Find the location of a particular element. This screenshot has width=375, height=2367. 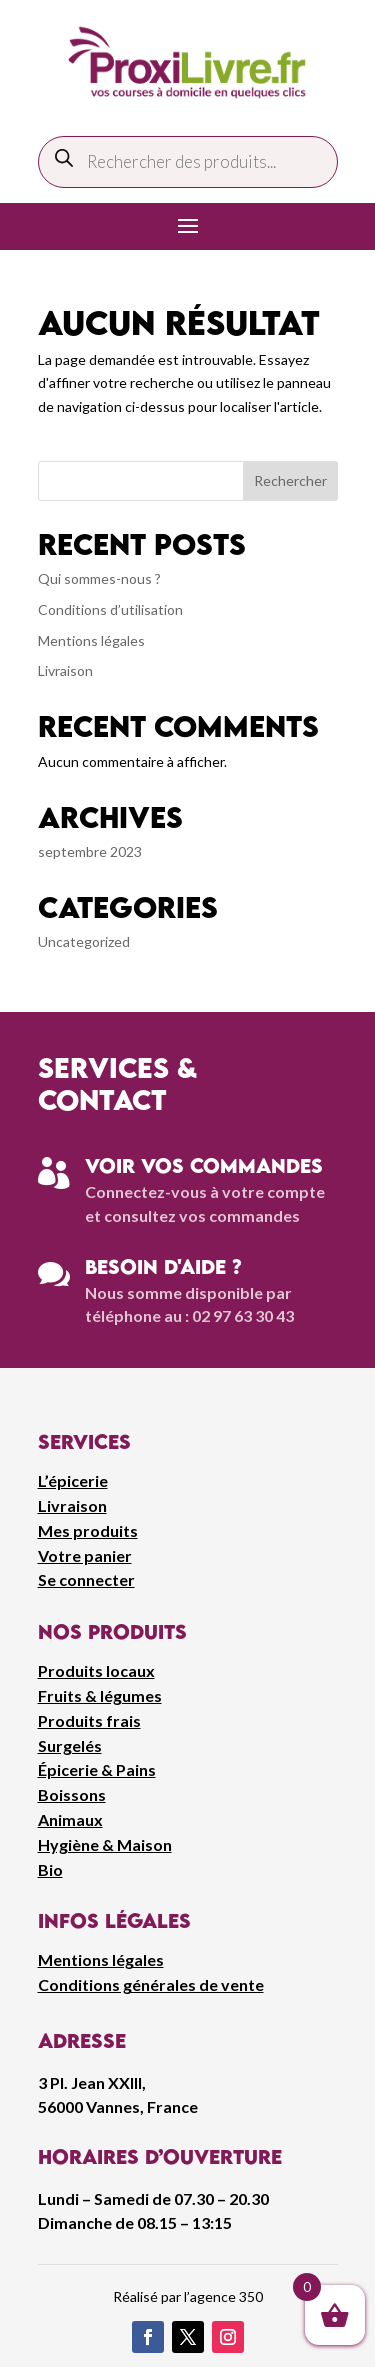

Se connecter is located at coordinates (86, 1579).